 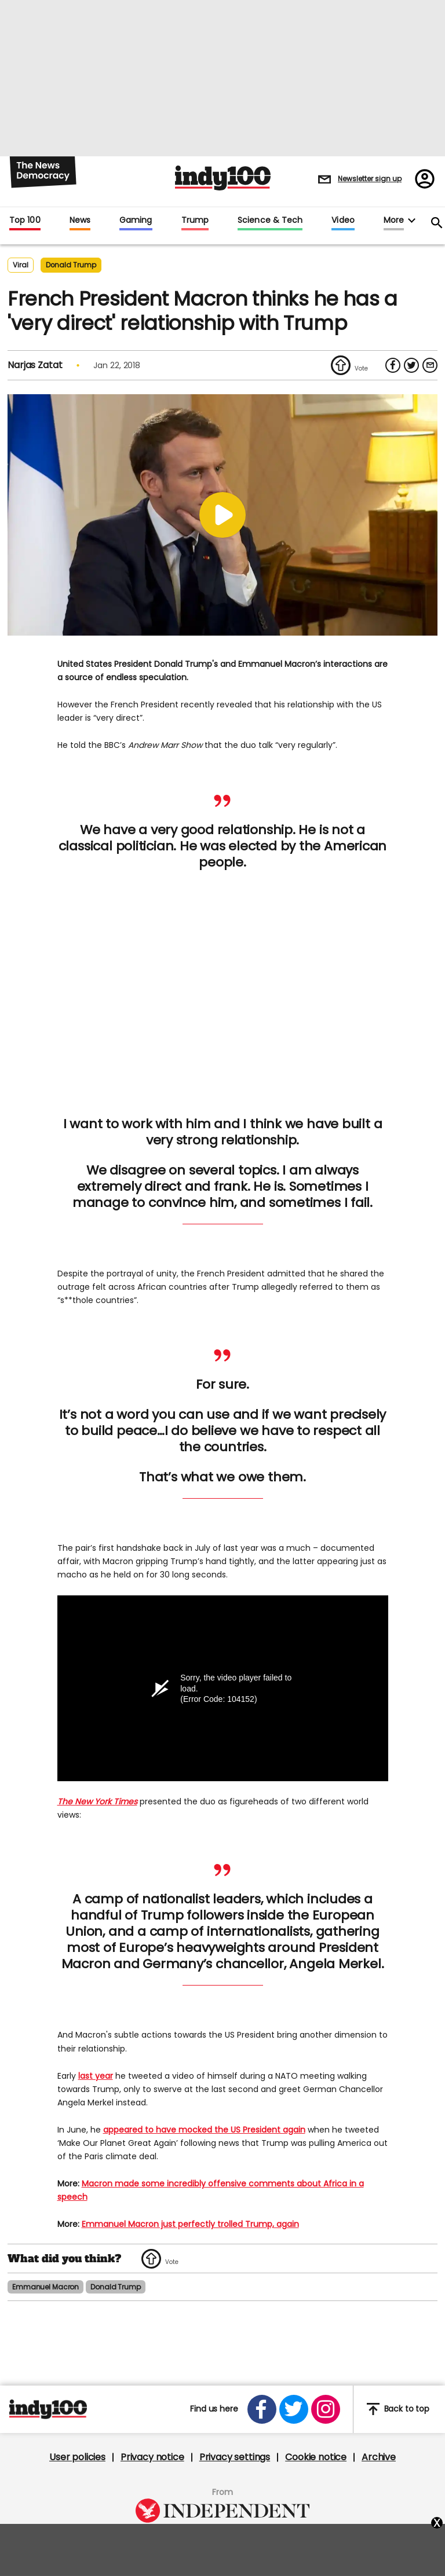 I want to click on Archive, so click(x=379, y=2457).